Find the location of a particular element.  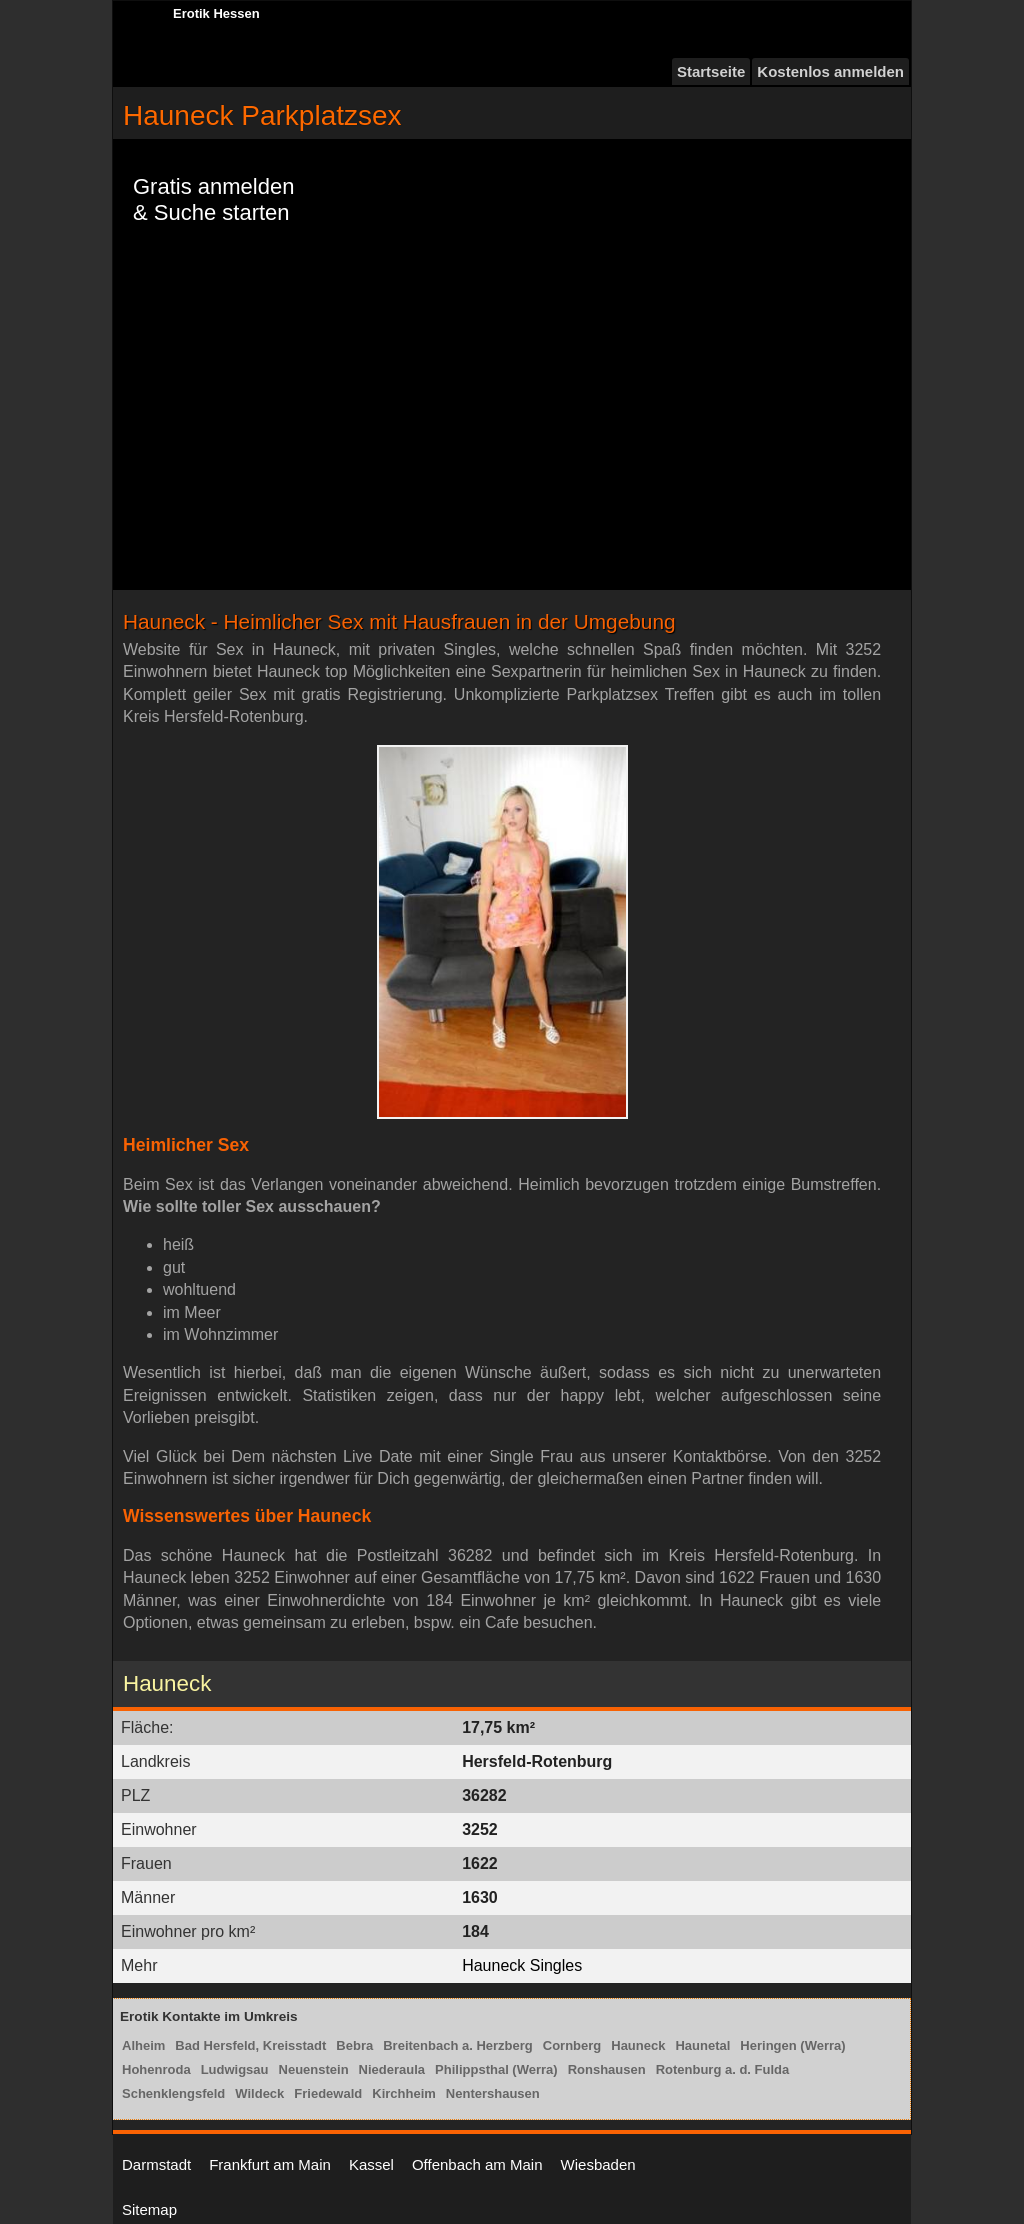

Alheim is located at coordinates (143, 2045).